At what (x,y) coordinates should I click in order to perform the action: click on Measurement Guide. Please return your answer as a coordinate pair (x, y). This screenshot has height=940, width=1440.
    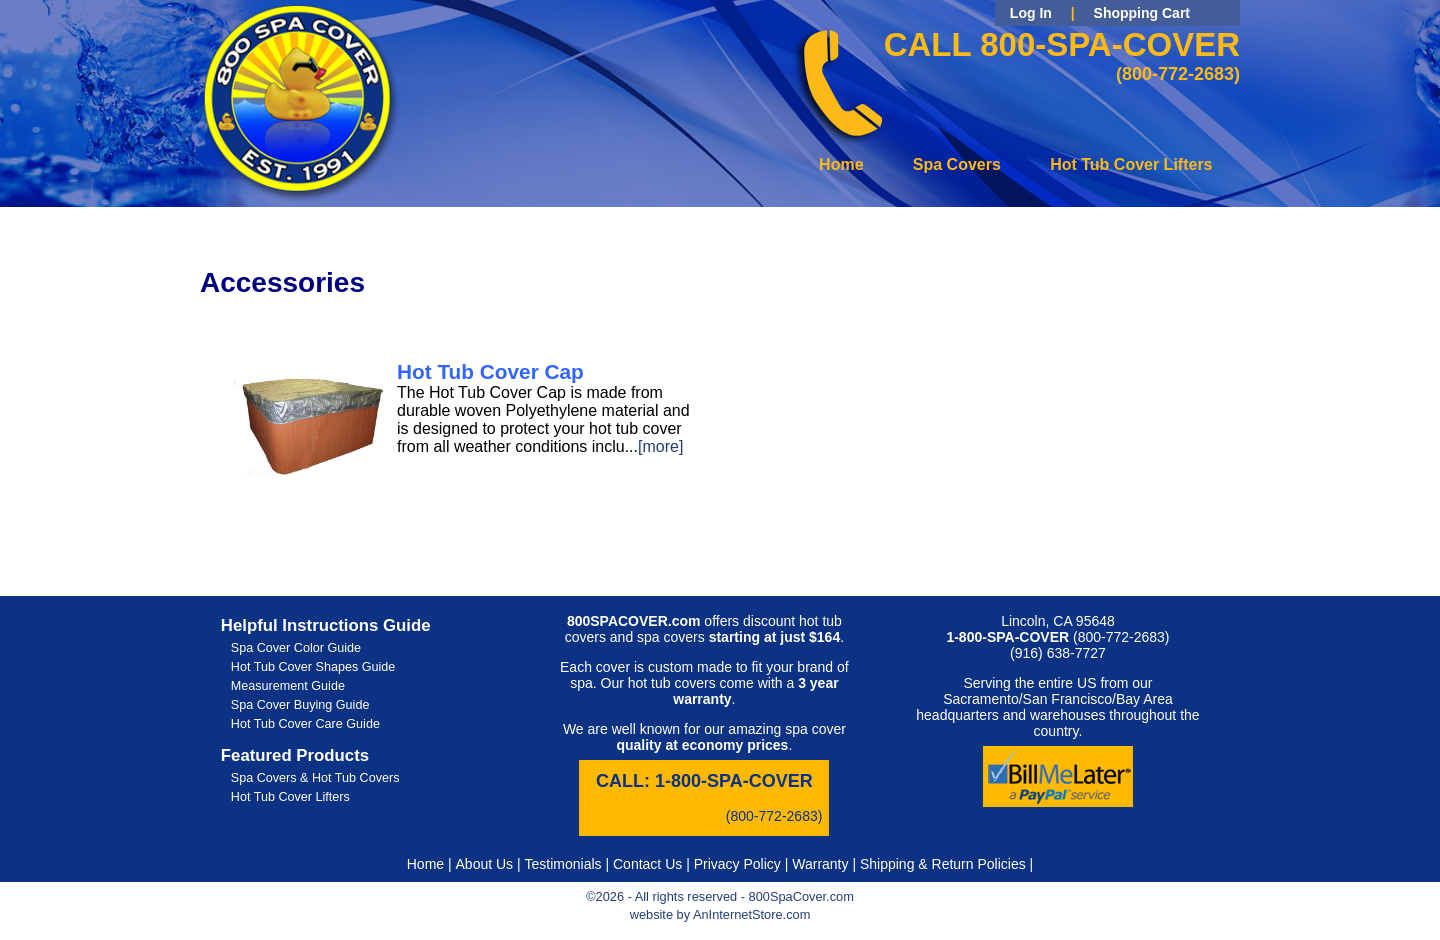
    Looking at the image, I should click on (288, 686).